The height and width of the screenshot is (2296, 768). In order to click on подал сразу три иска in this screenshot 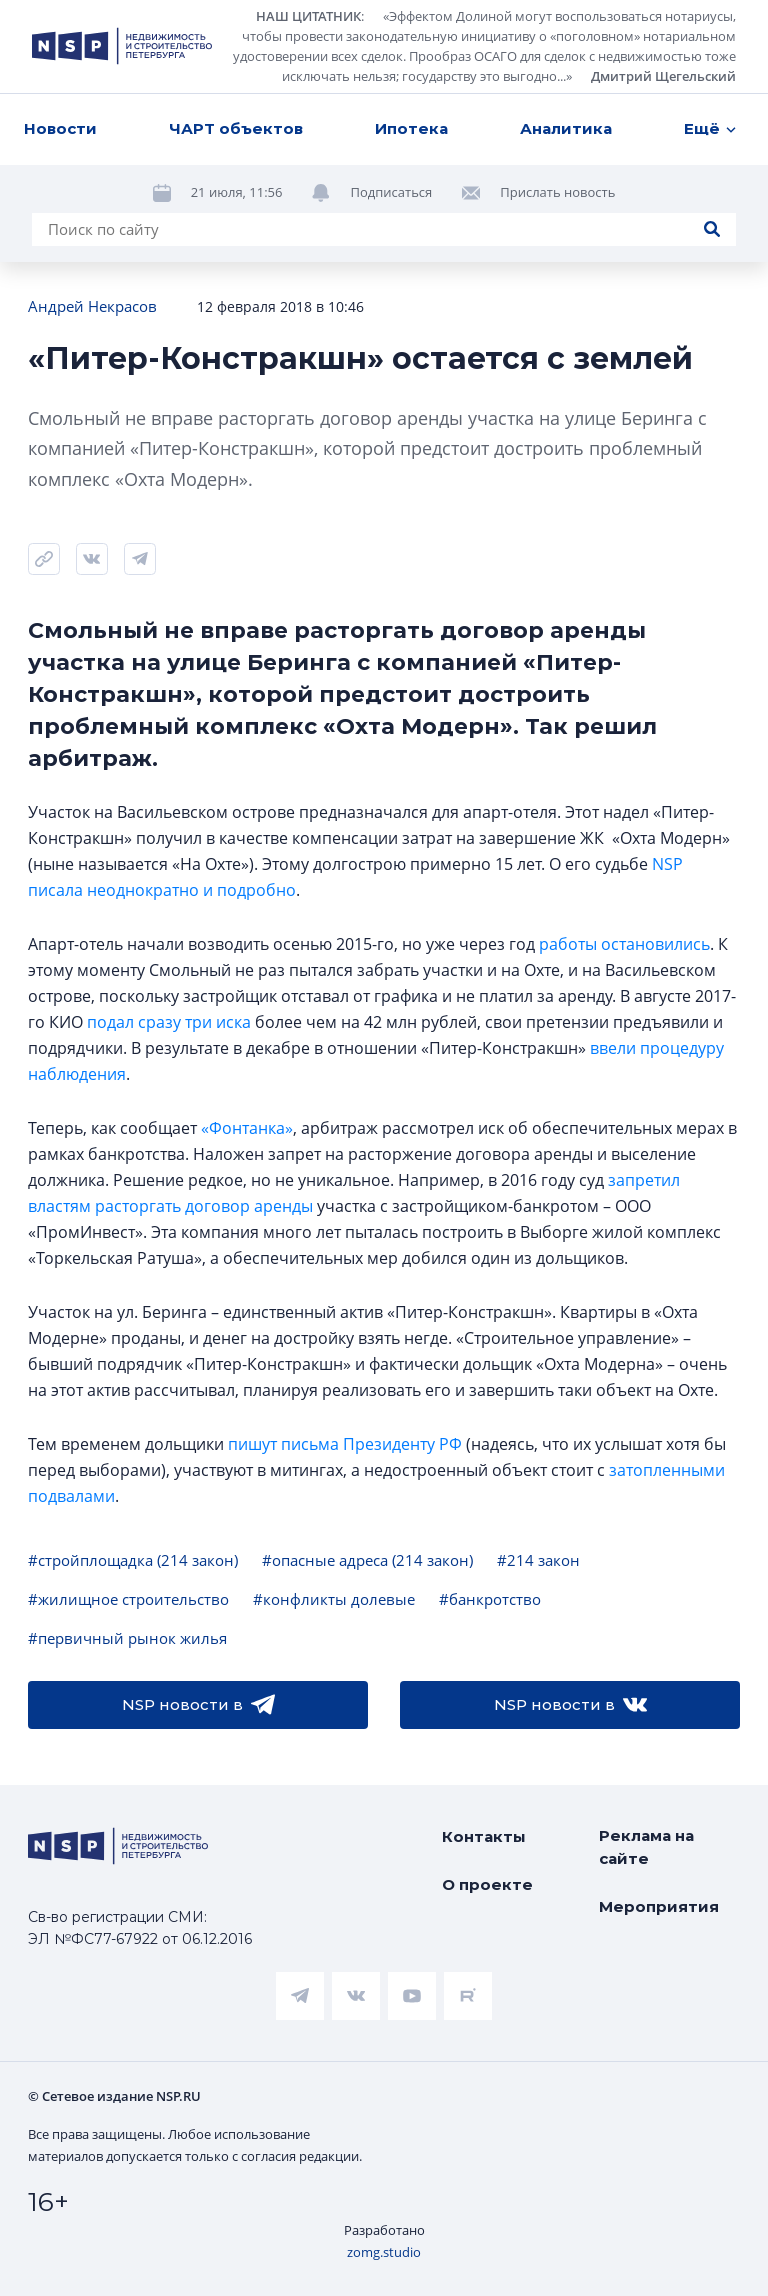, I will do `click(169, 1022)`.